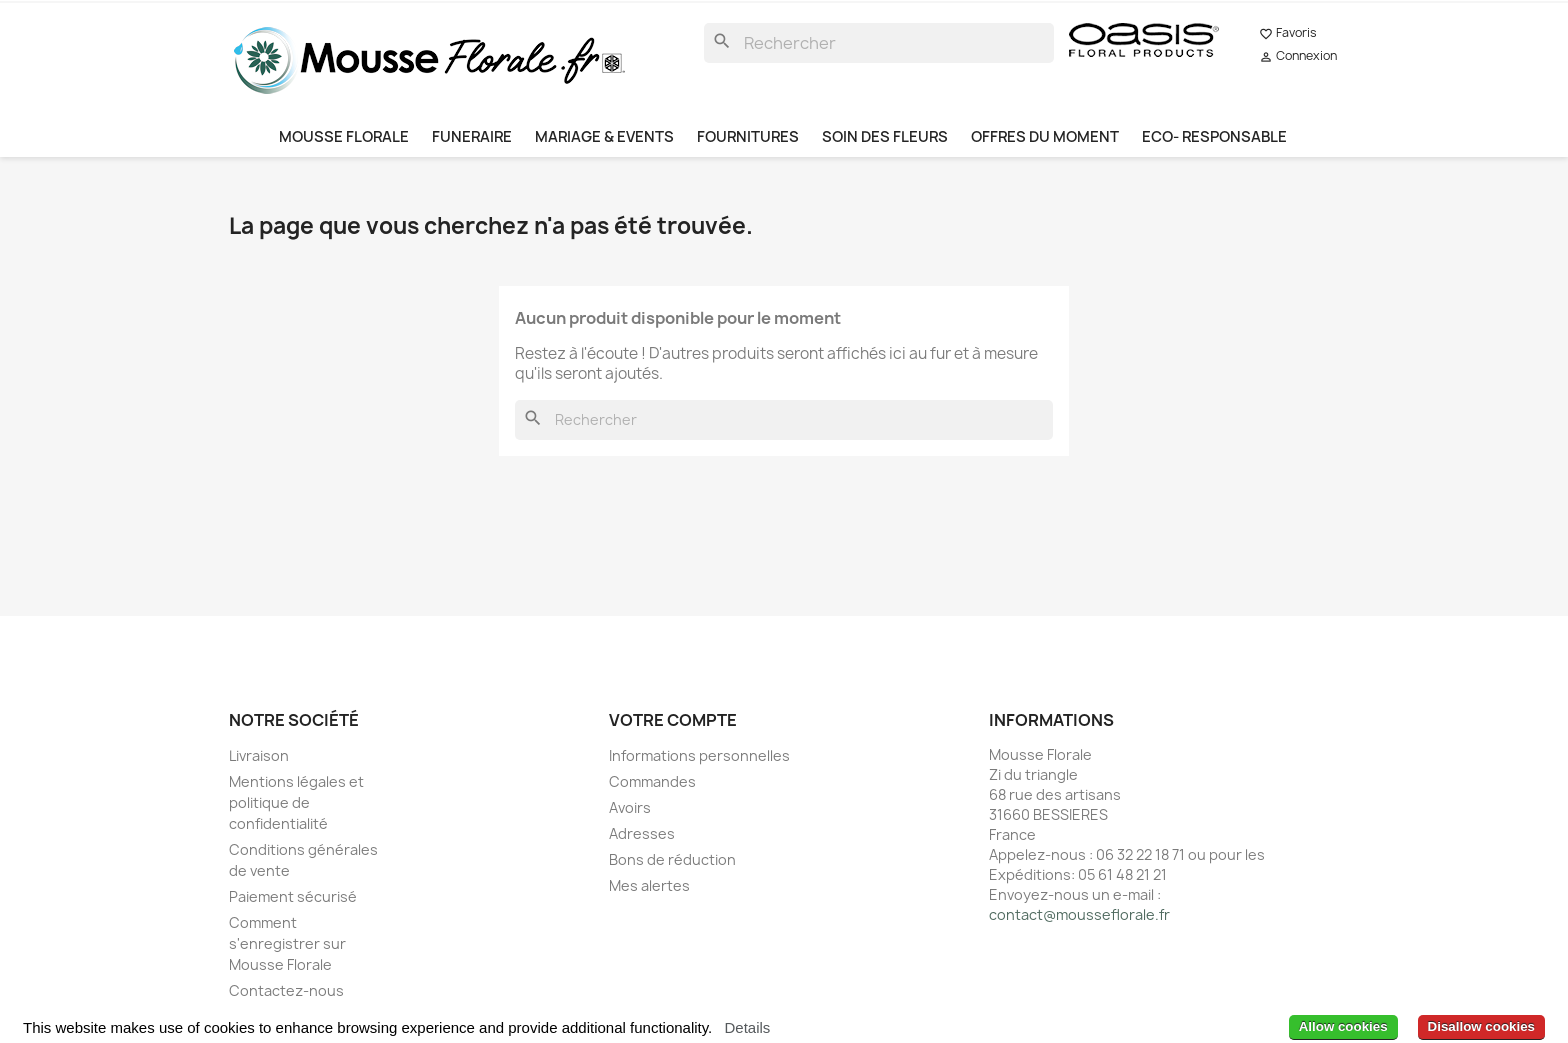  What do you see at coordinates (1481, 1026) in the screenshot?
I see `Disallow cookies` at bounding box center [1481, 1026].